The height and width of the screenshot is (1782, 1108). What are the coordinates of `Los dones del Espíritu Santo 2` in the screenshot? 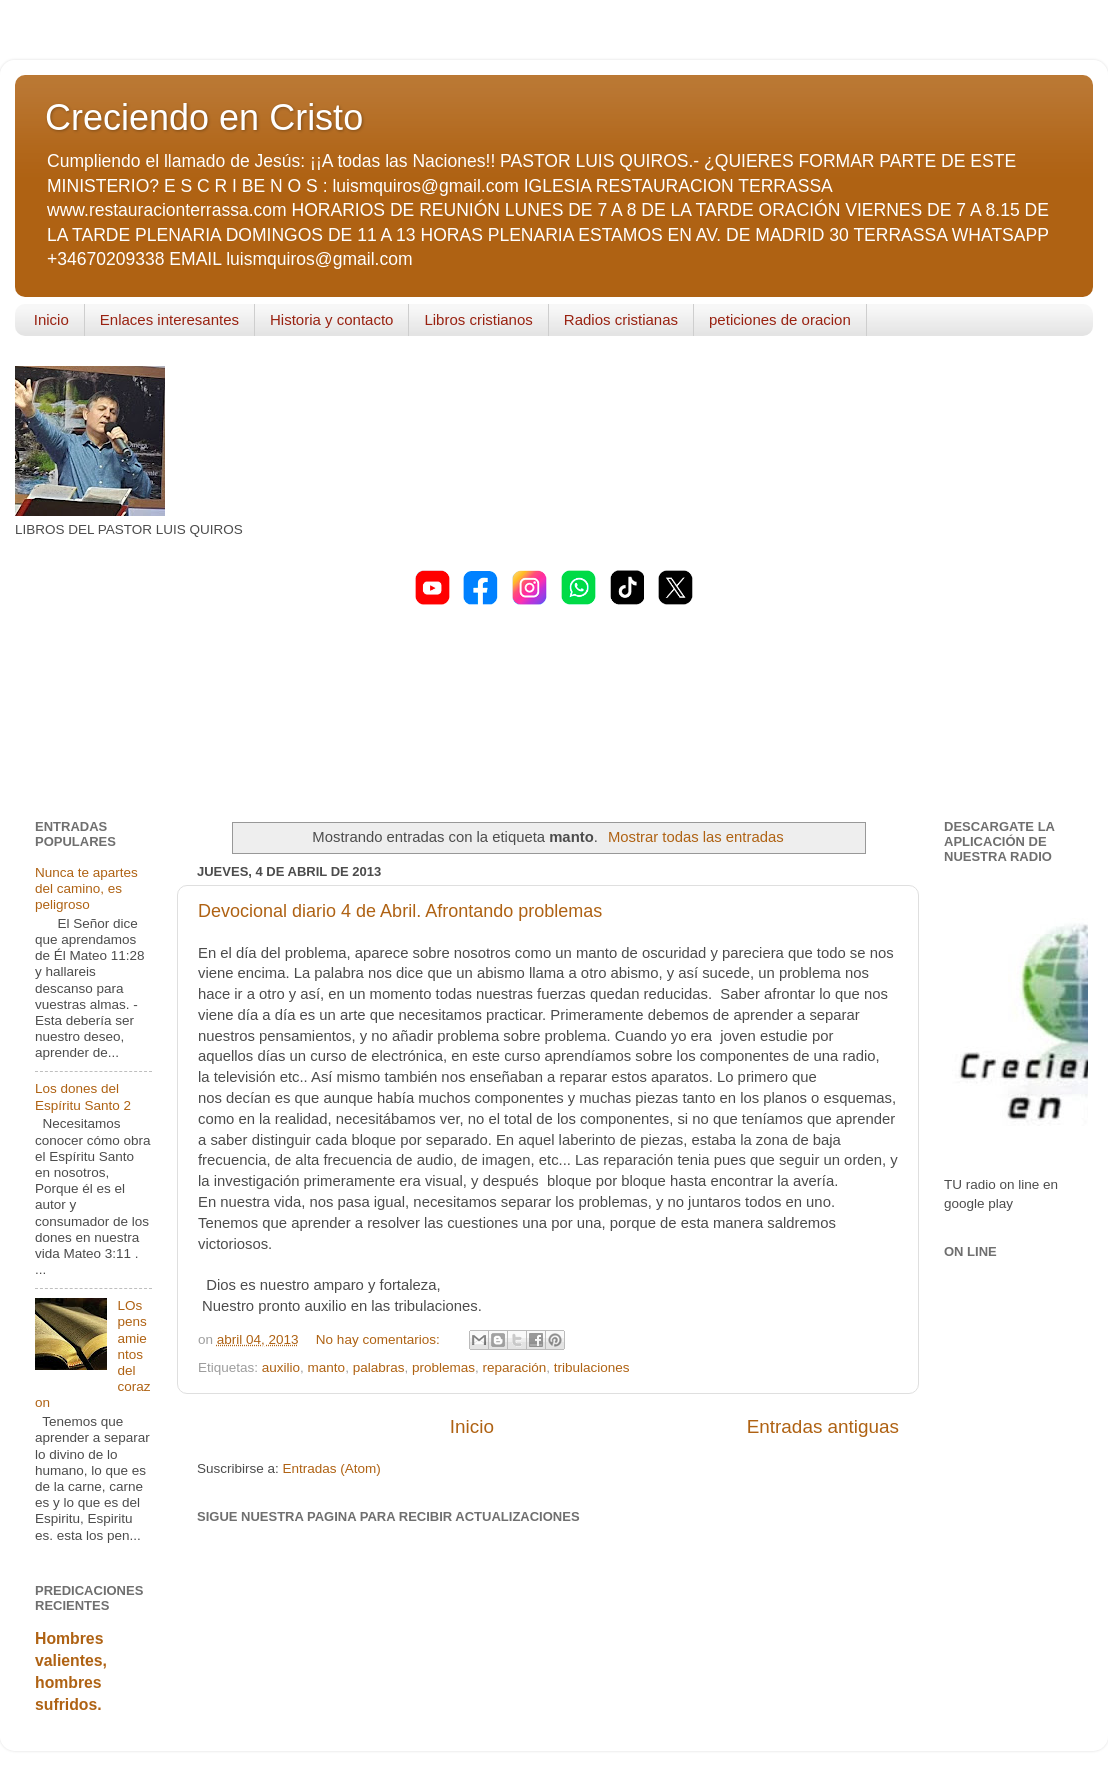 It's located at (83, 1096).